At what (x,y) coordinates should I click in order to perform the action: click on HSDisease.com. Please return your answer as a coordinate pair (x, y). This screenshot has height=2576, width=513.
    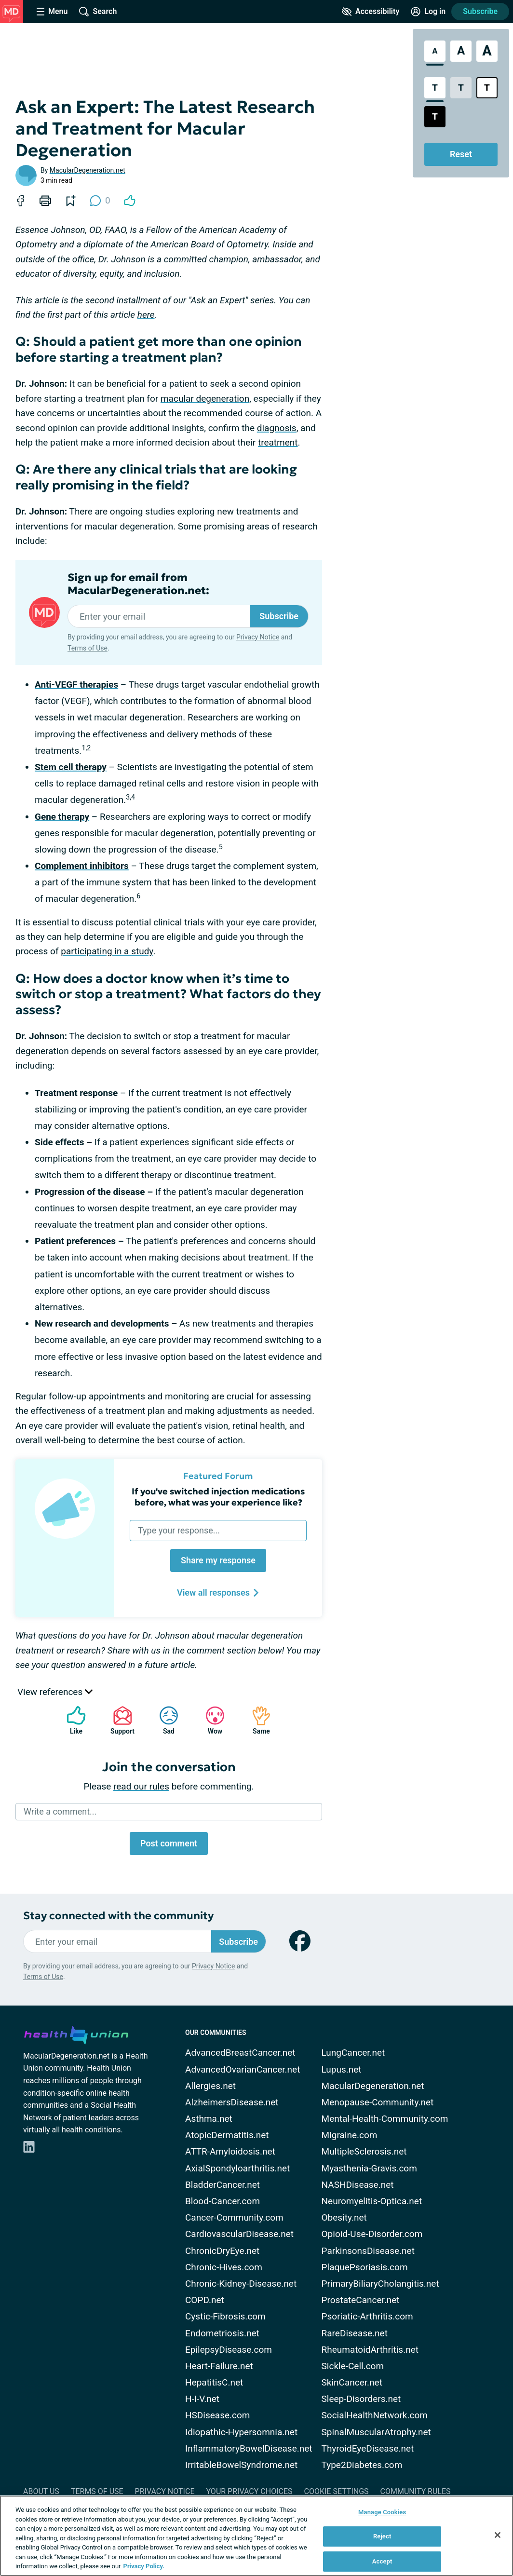
    Looking at the image, I should click on (217, 2415).